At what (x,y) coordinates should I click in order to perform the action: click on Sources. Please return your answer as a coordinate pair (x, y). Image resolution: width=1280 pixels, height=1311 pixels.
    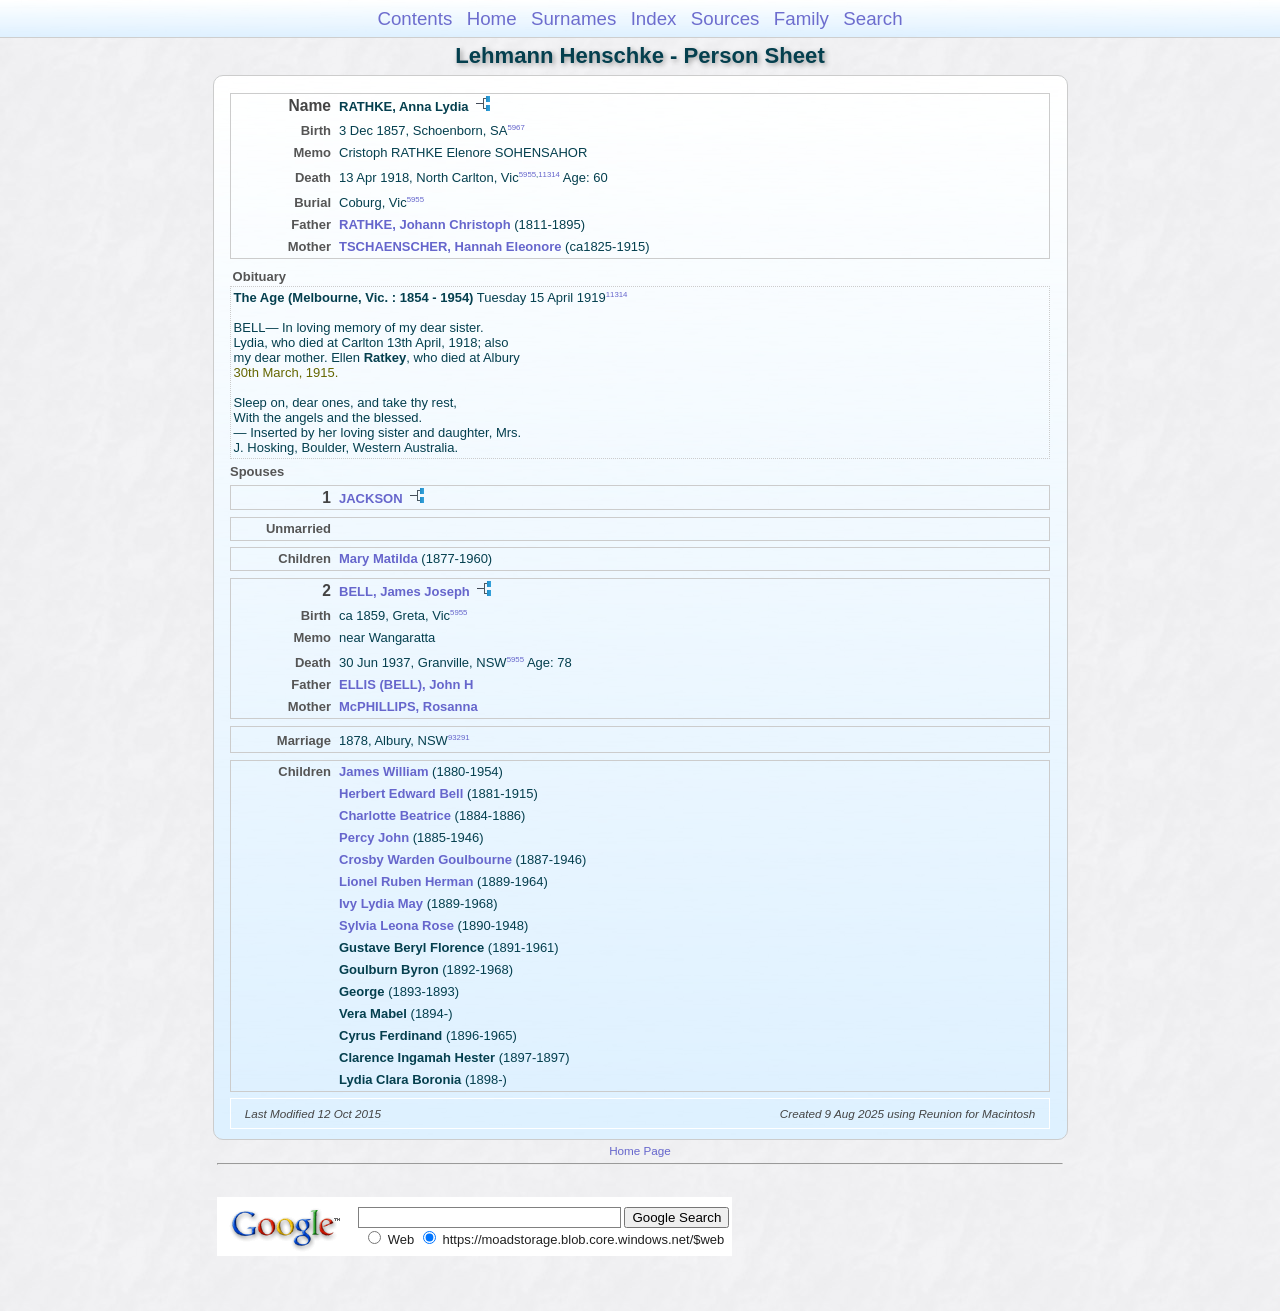
    Looking at the image, I should click on (725, 18).